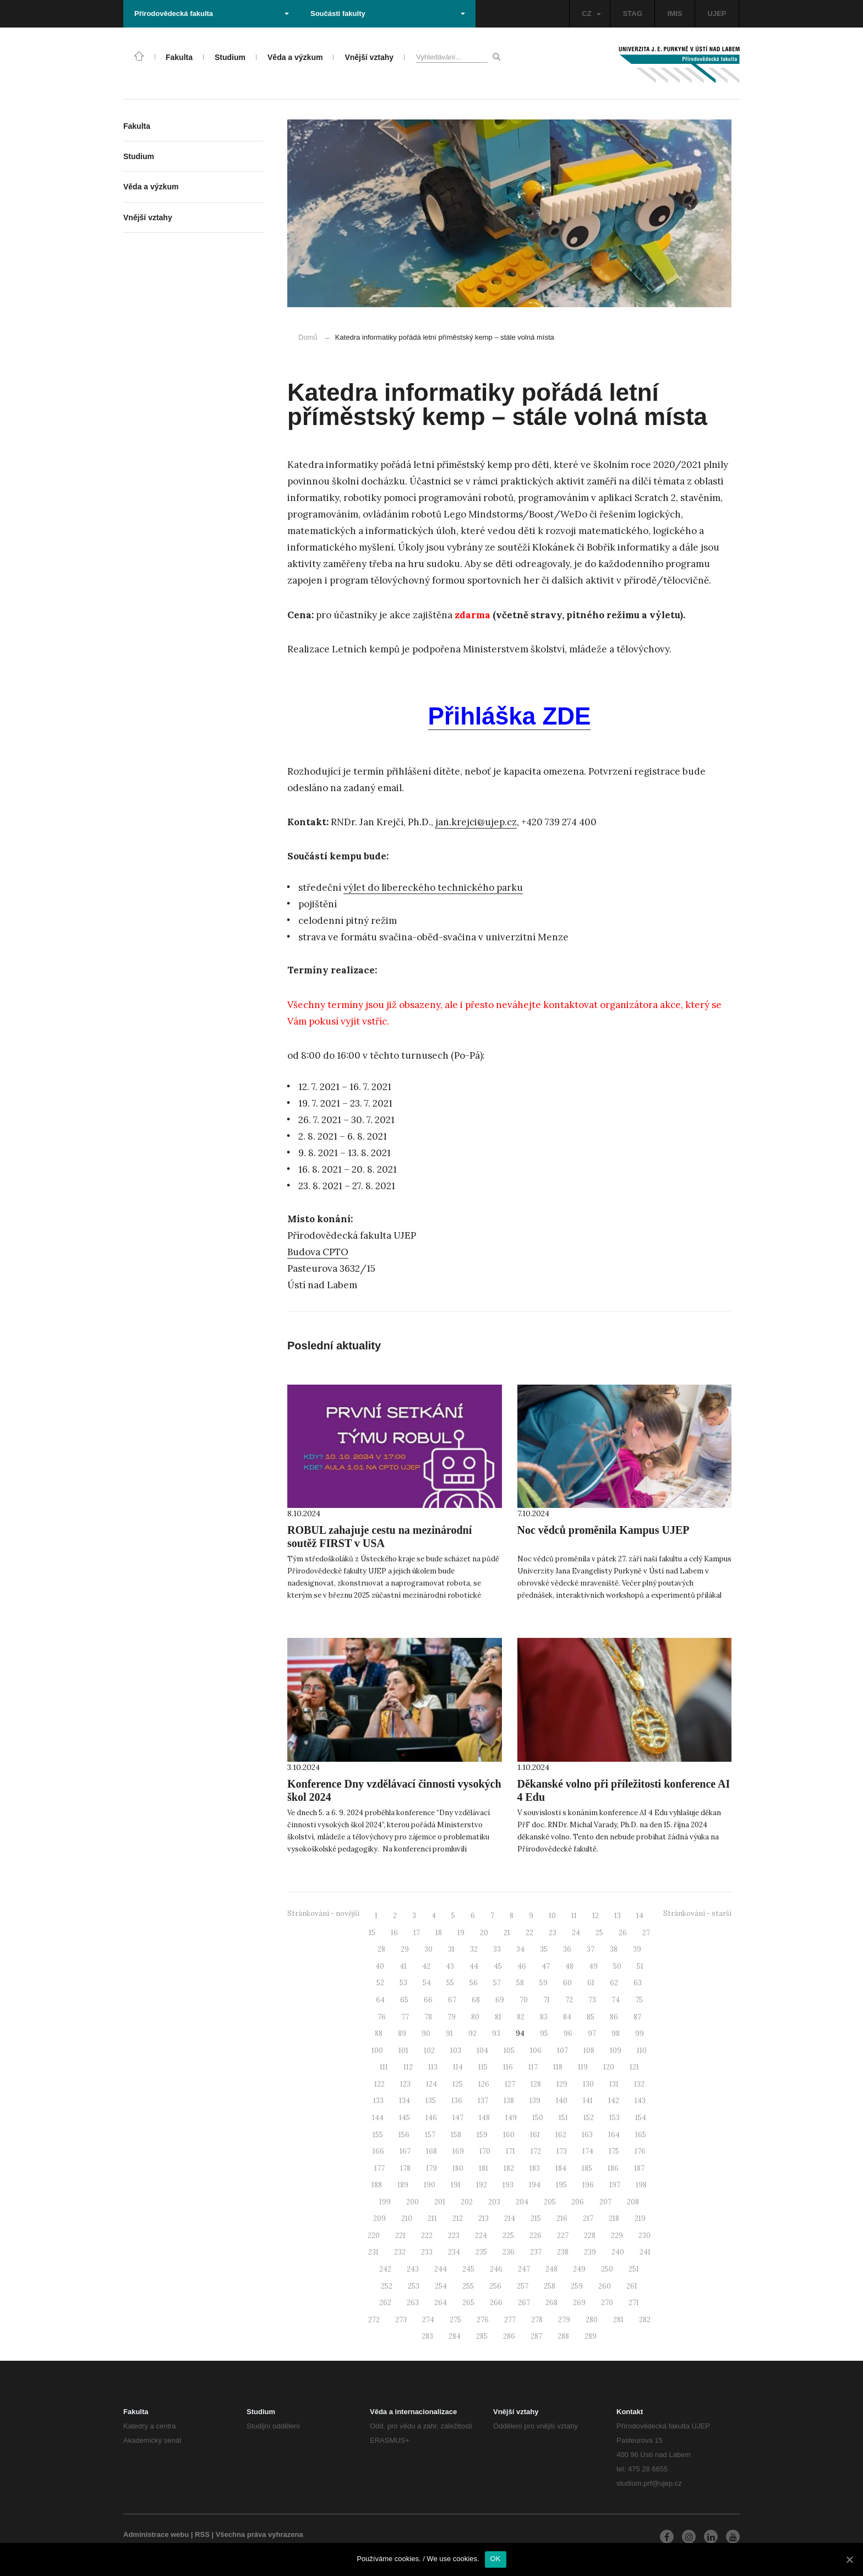 Image resolution: width=863 pixels, height=2576 pixels. What do you see at coordinates (455, 2336) in the screenshot?
I see `284` at bounding box center [455, 2336].